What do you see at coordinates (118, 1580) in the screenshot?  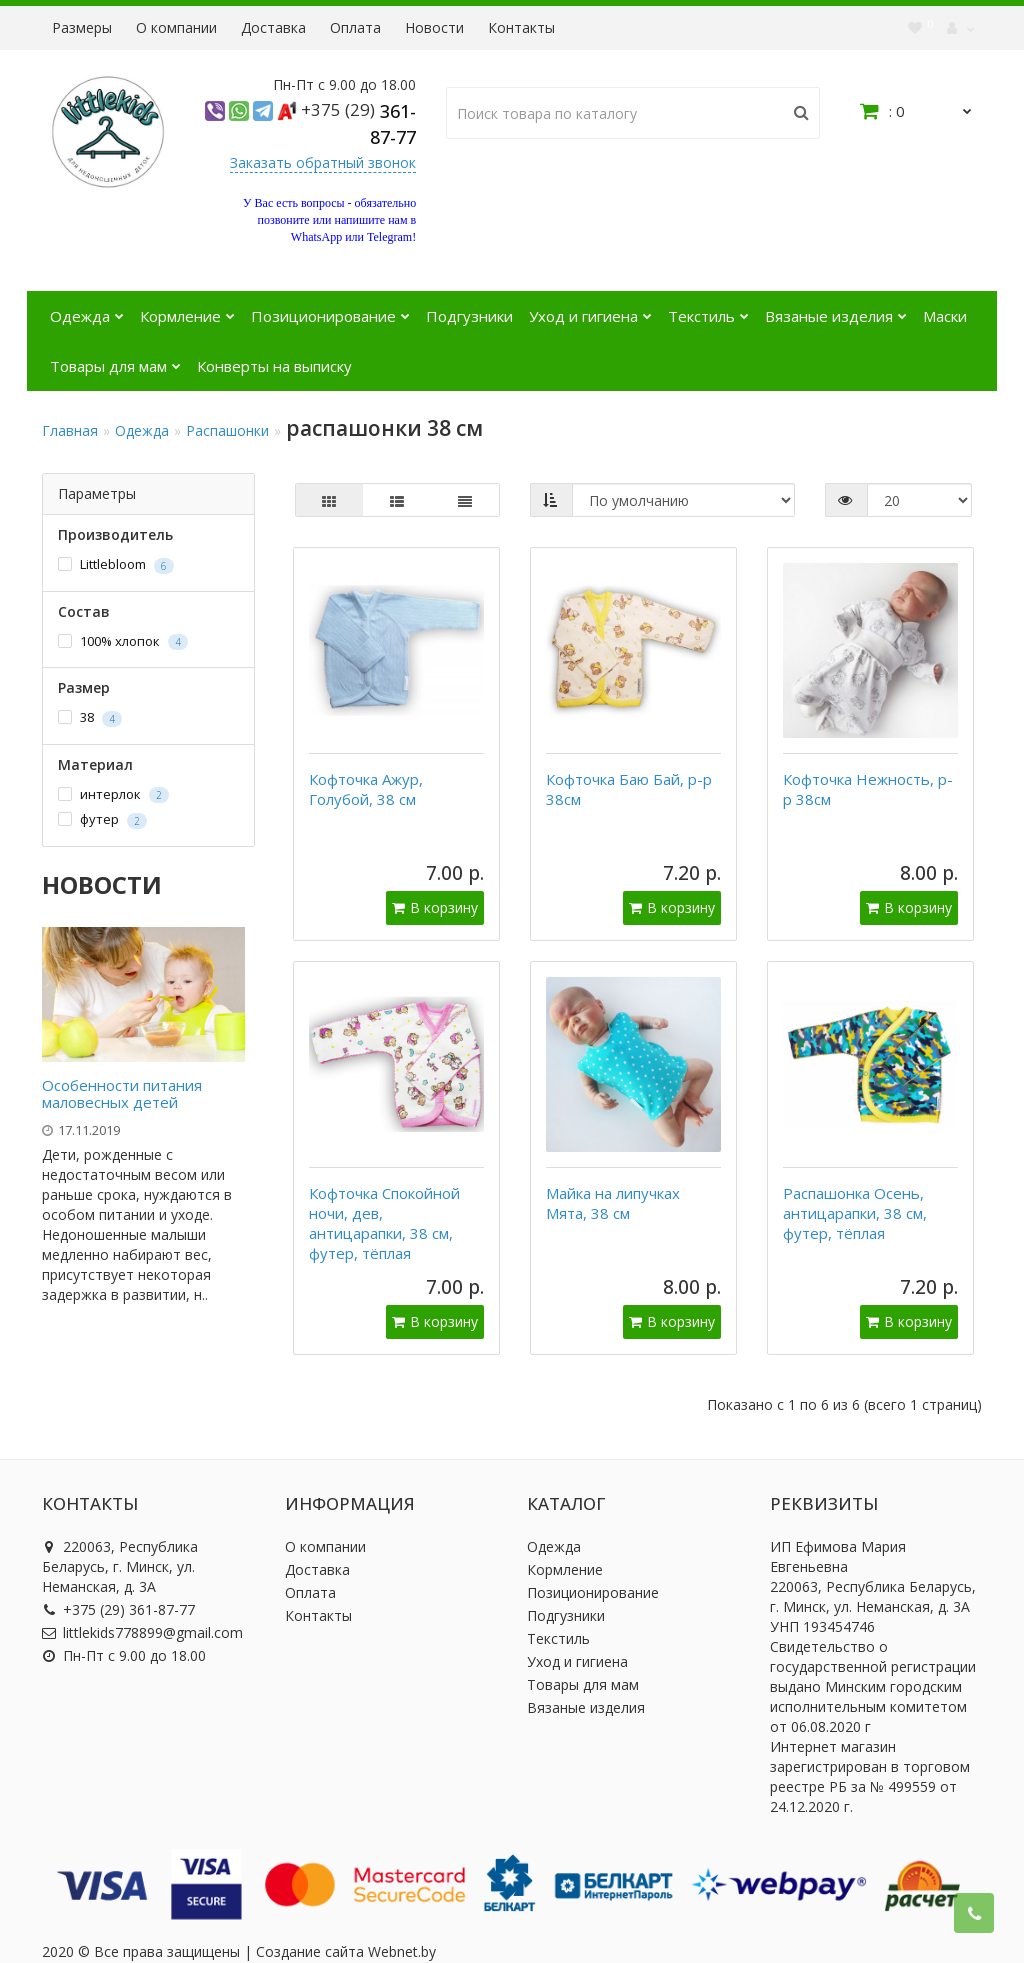 I see `+375 (29) 361-87-77` at bounding box center [118, 1580].